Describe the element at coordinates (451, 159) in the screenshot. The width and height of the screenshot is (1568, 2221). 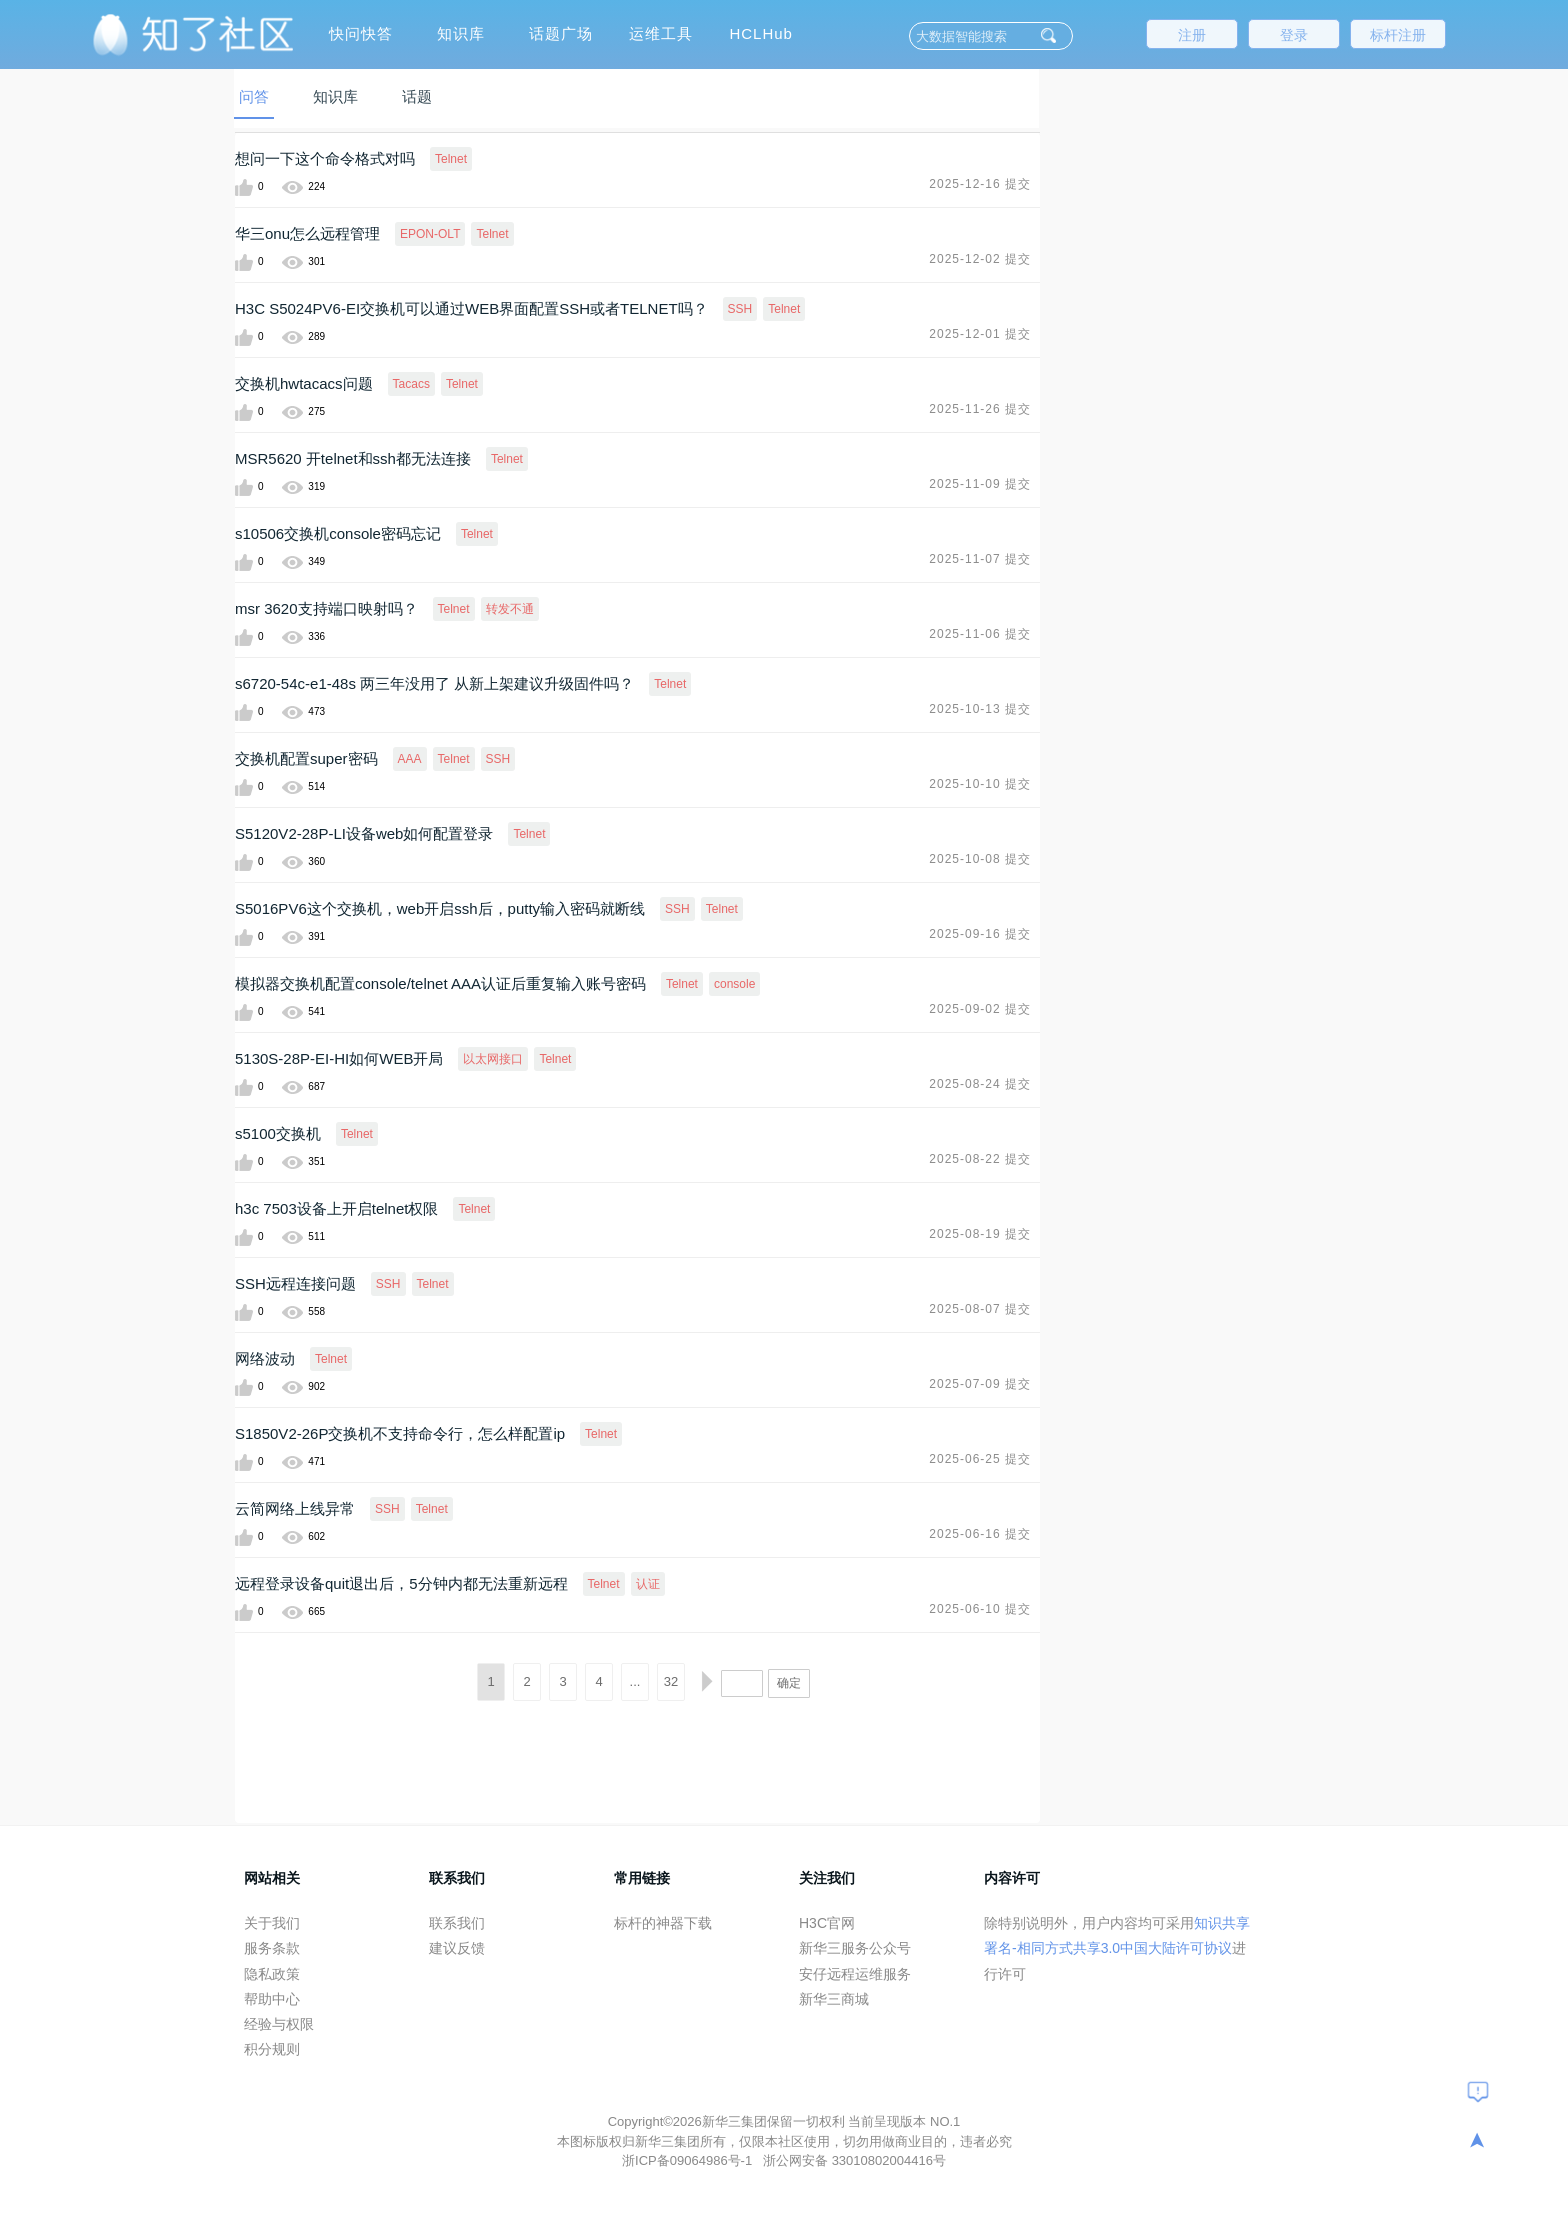
I see `Telnet` at that location.